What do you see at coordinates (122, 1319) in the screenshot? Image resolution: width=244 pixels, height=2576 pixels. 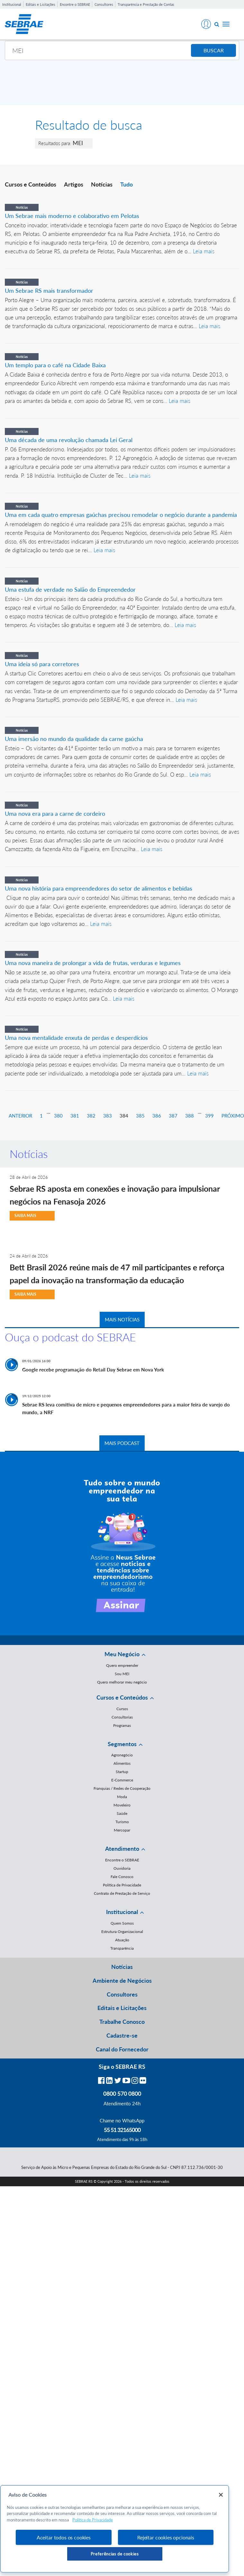 I see `MAIS NOTÍCIAS` at bounding box center [122, 1319].